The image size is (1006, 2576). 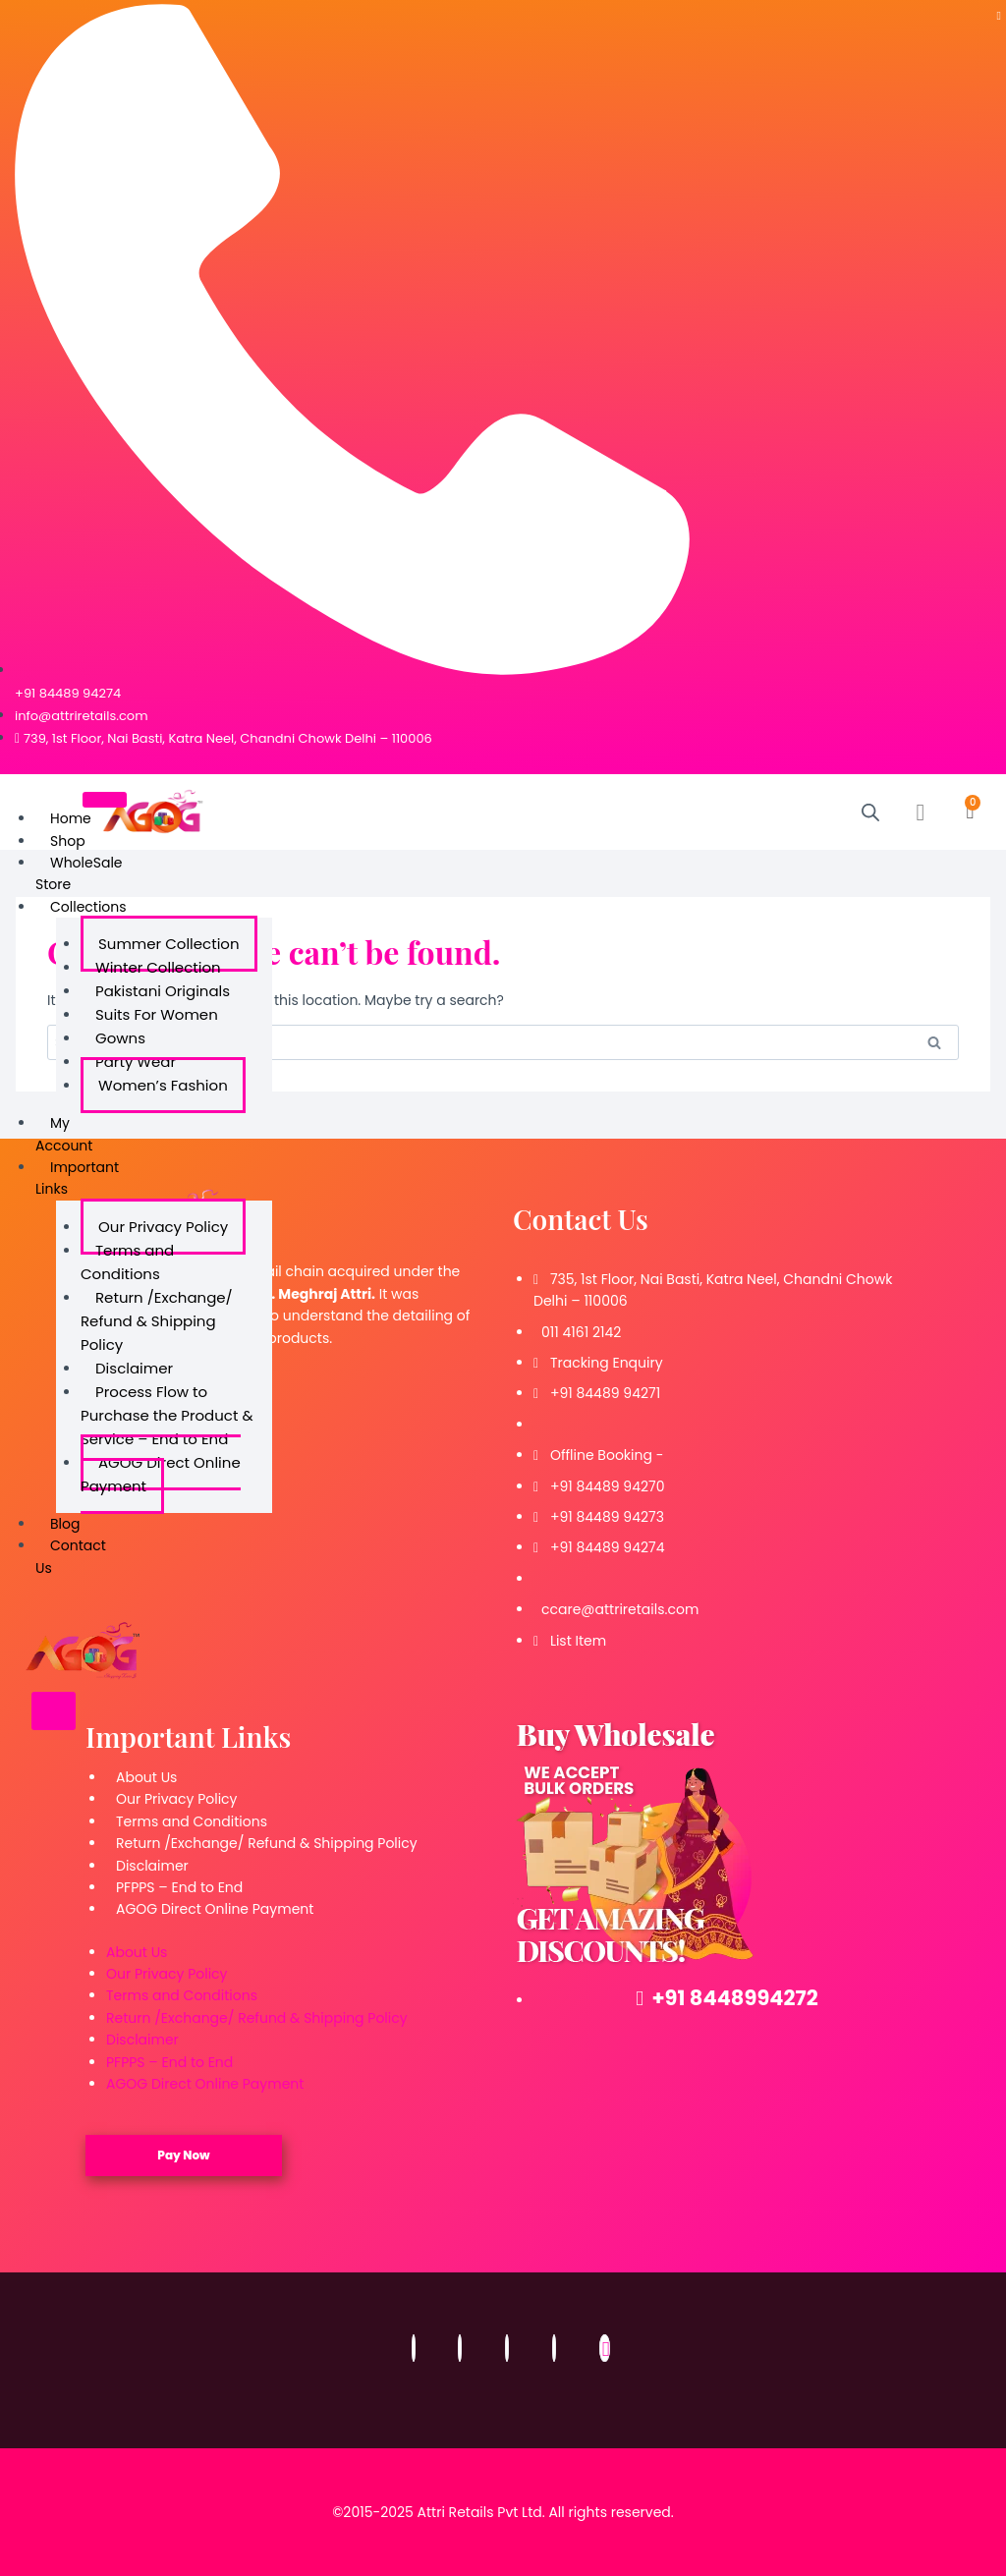 What do you see at coordinates (460, 2348) in the screenshot?
I see `[Instagram]` at bounding box center [460, 2348].